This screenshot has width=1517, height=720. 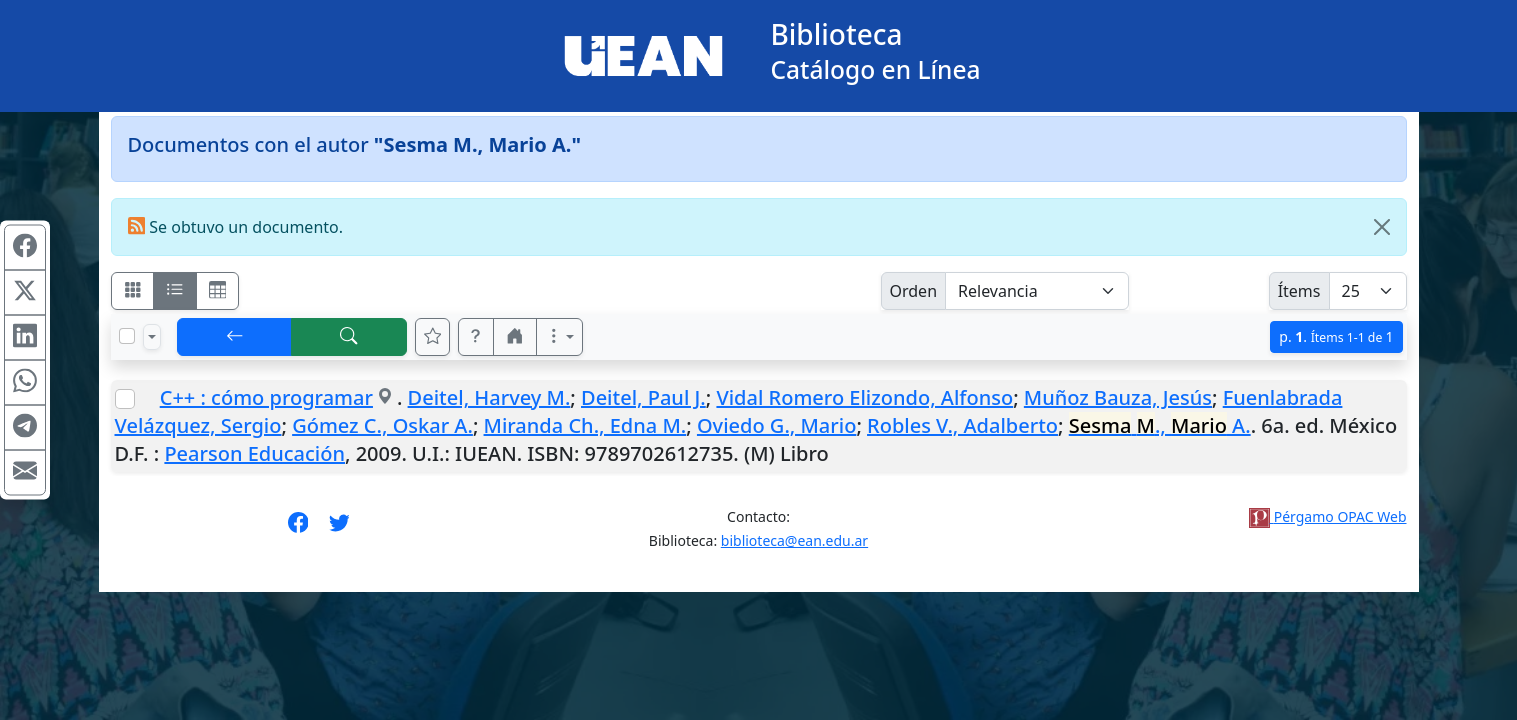 What do you see at coordinates (349, 337) in the screenshot?
I see `[[B] Nueva búsqueda]` at bounding box center [349, 337].